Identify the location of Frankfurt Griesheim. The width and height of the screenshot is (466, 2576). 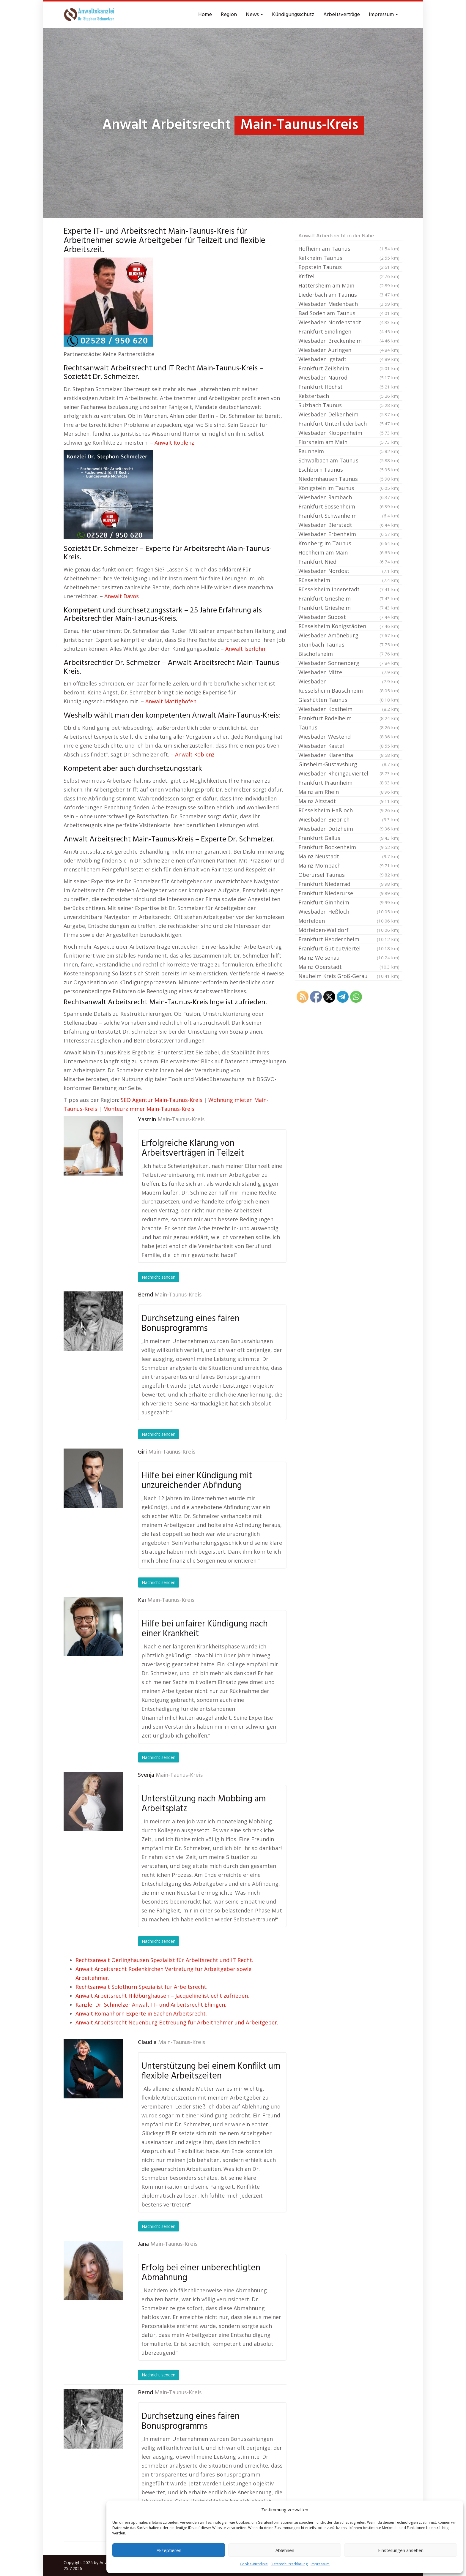
(348, 598).